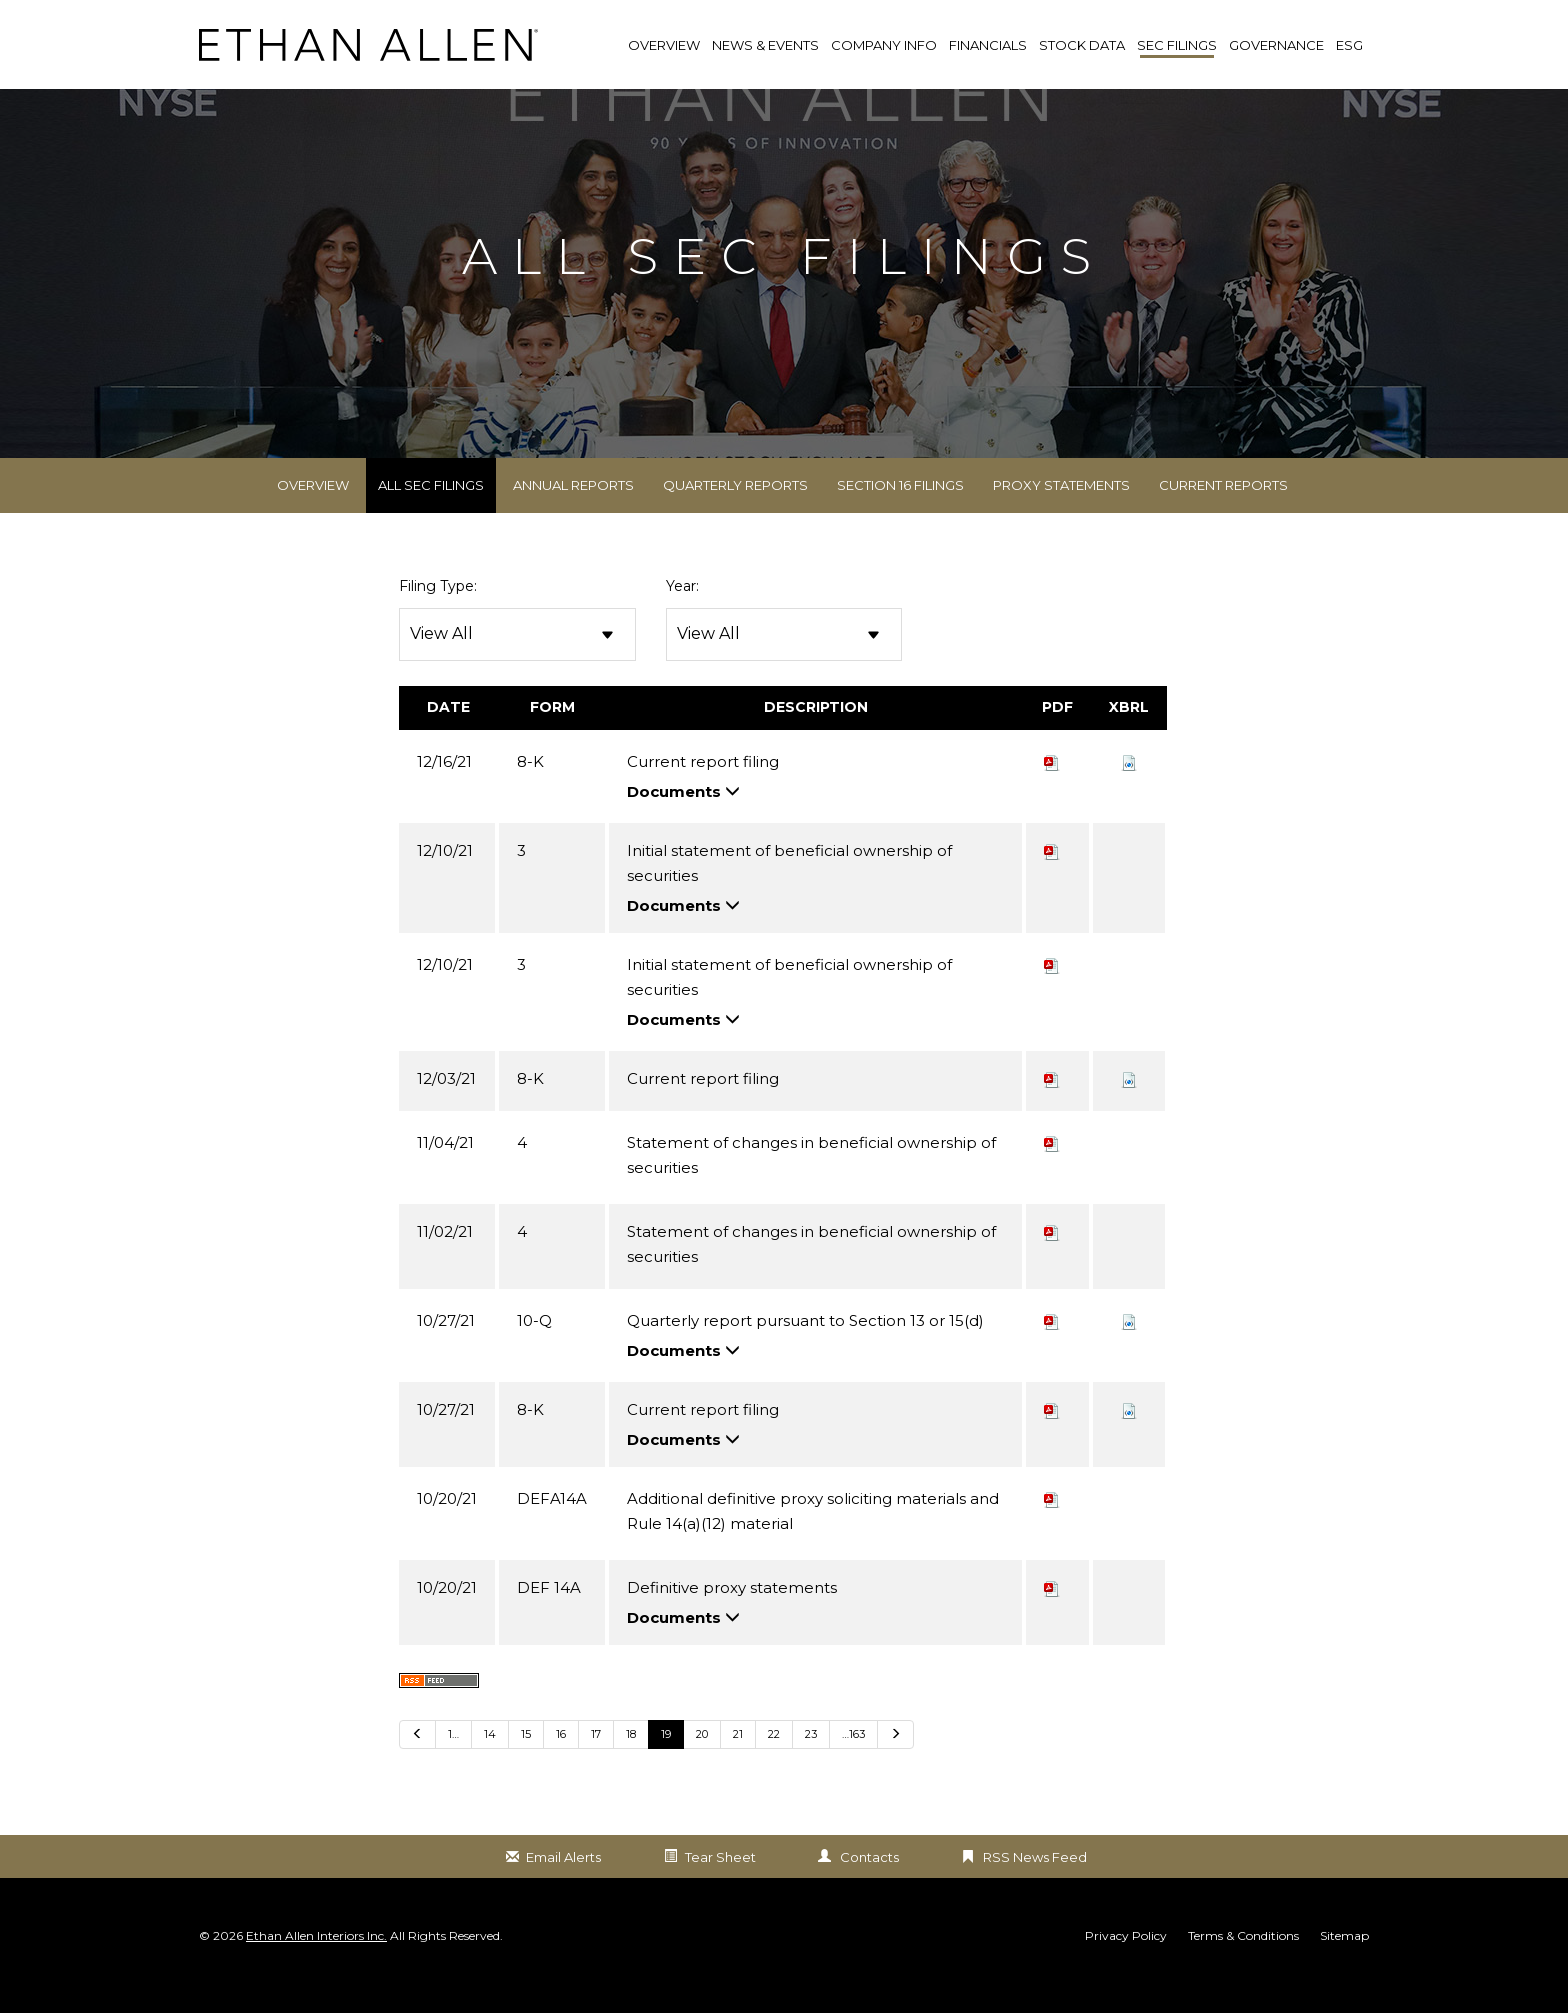 This screenshot has height=2013, width=1568. I want to click on 14 [Go to Page 14], so click(490, 1764).